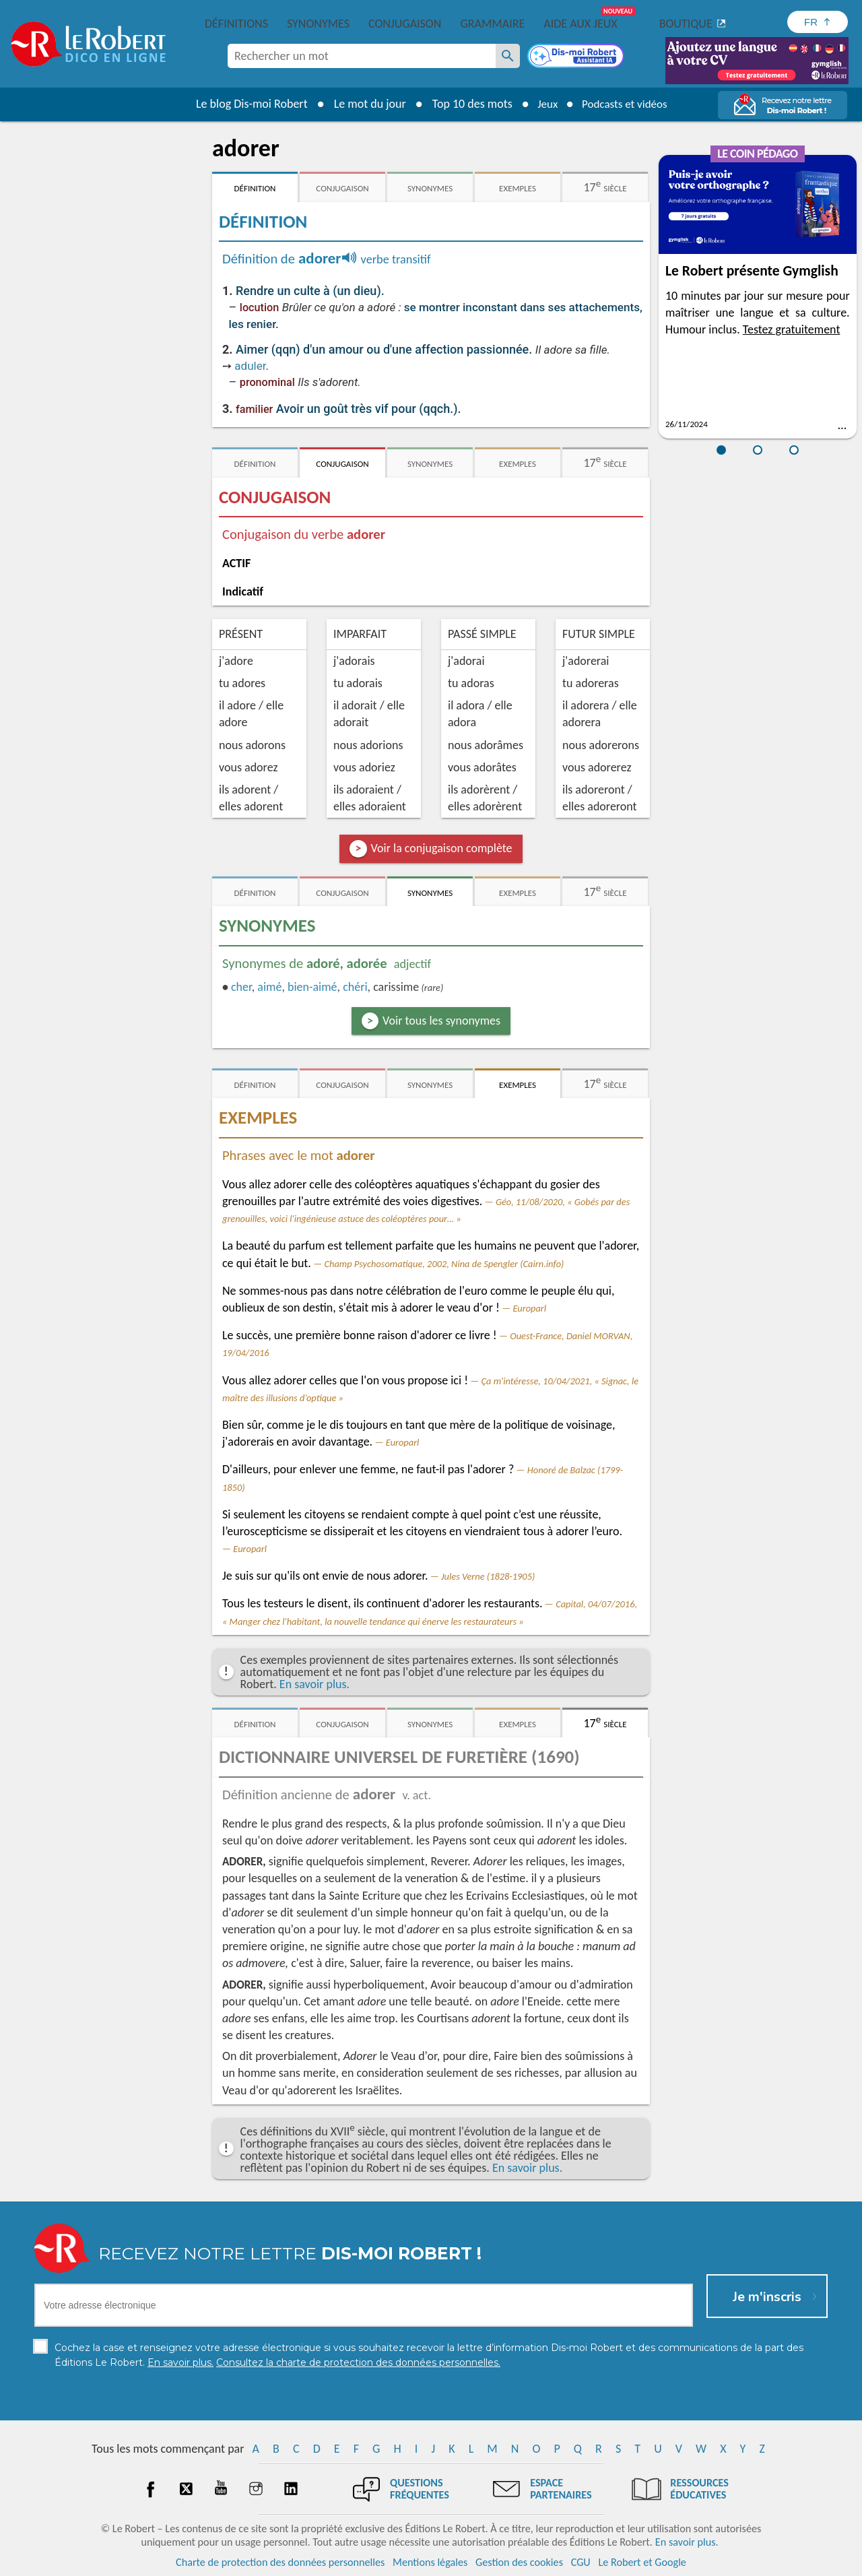 The height and width of the screenshot is (2576, 862). What do you see at coordinates (529, 1308) in the screenshot?
I see `Europarl` at bounding box center [529, 1308].